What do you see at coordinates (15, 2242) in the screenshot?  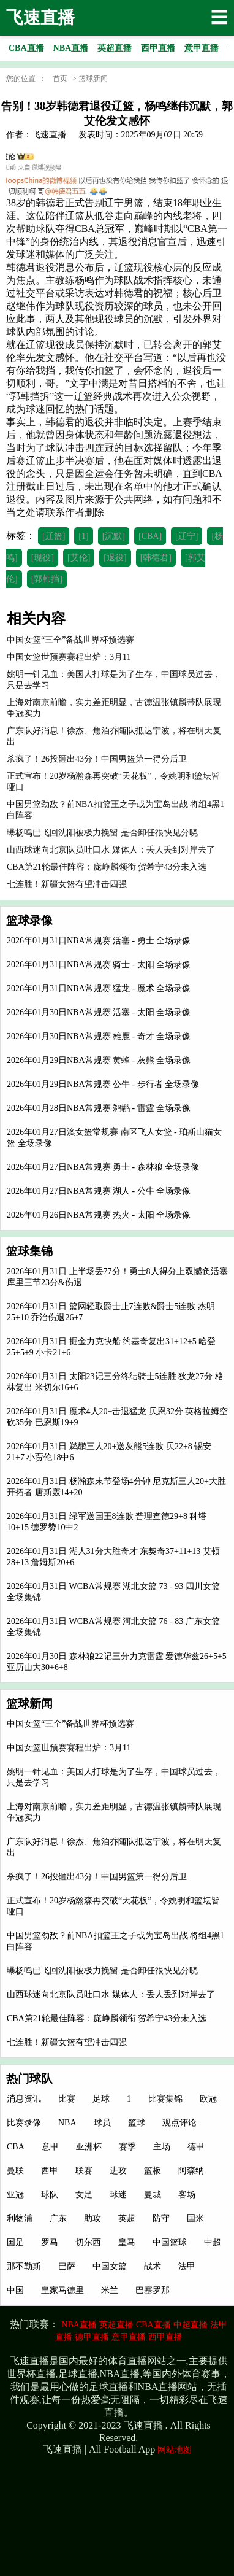 I see `国足` at bounding box center [15, 2242].